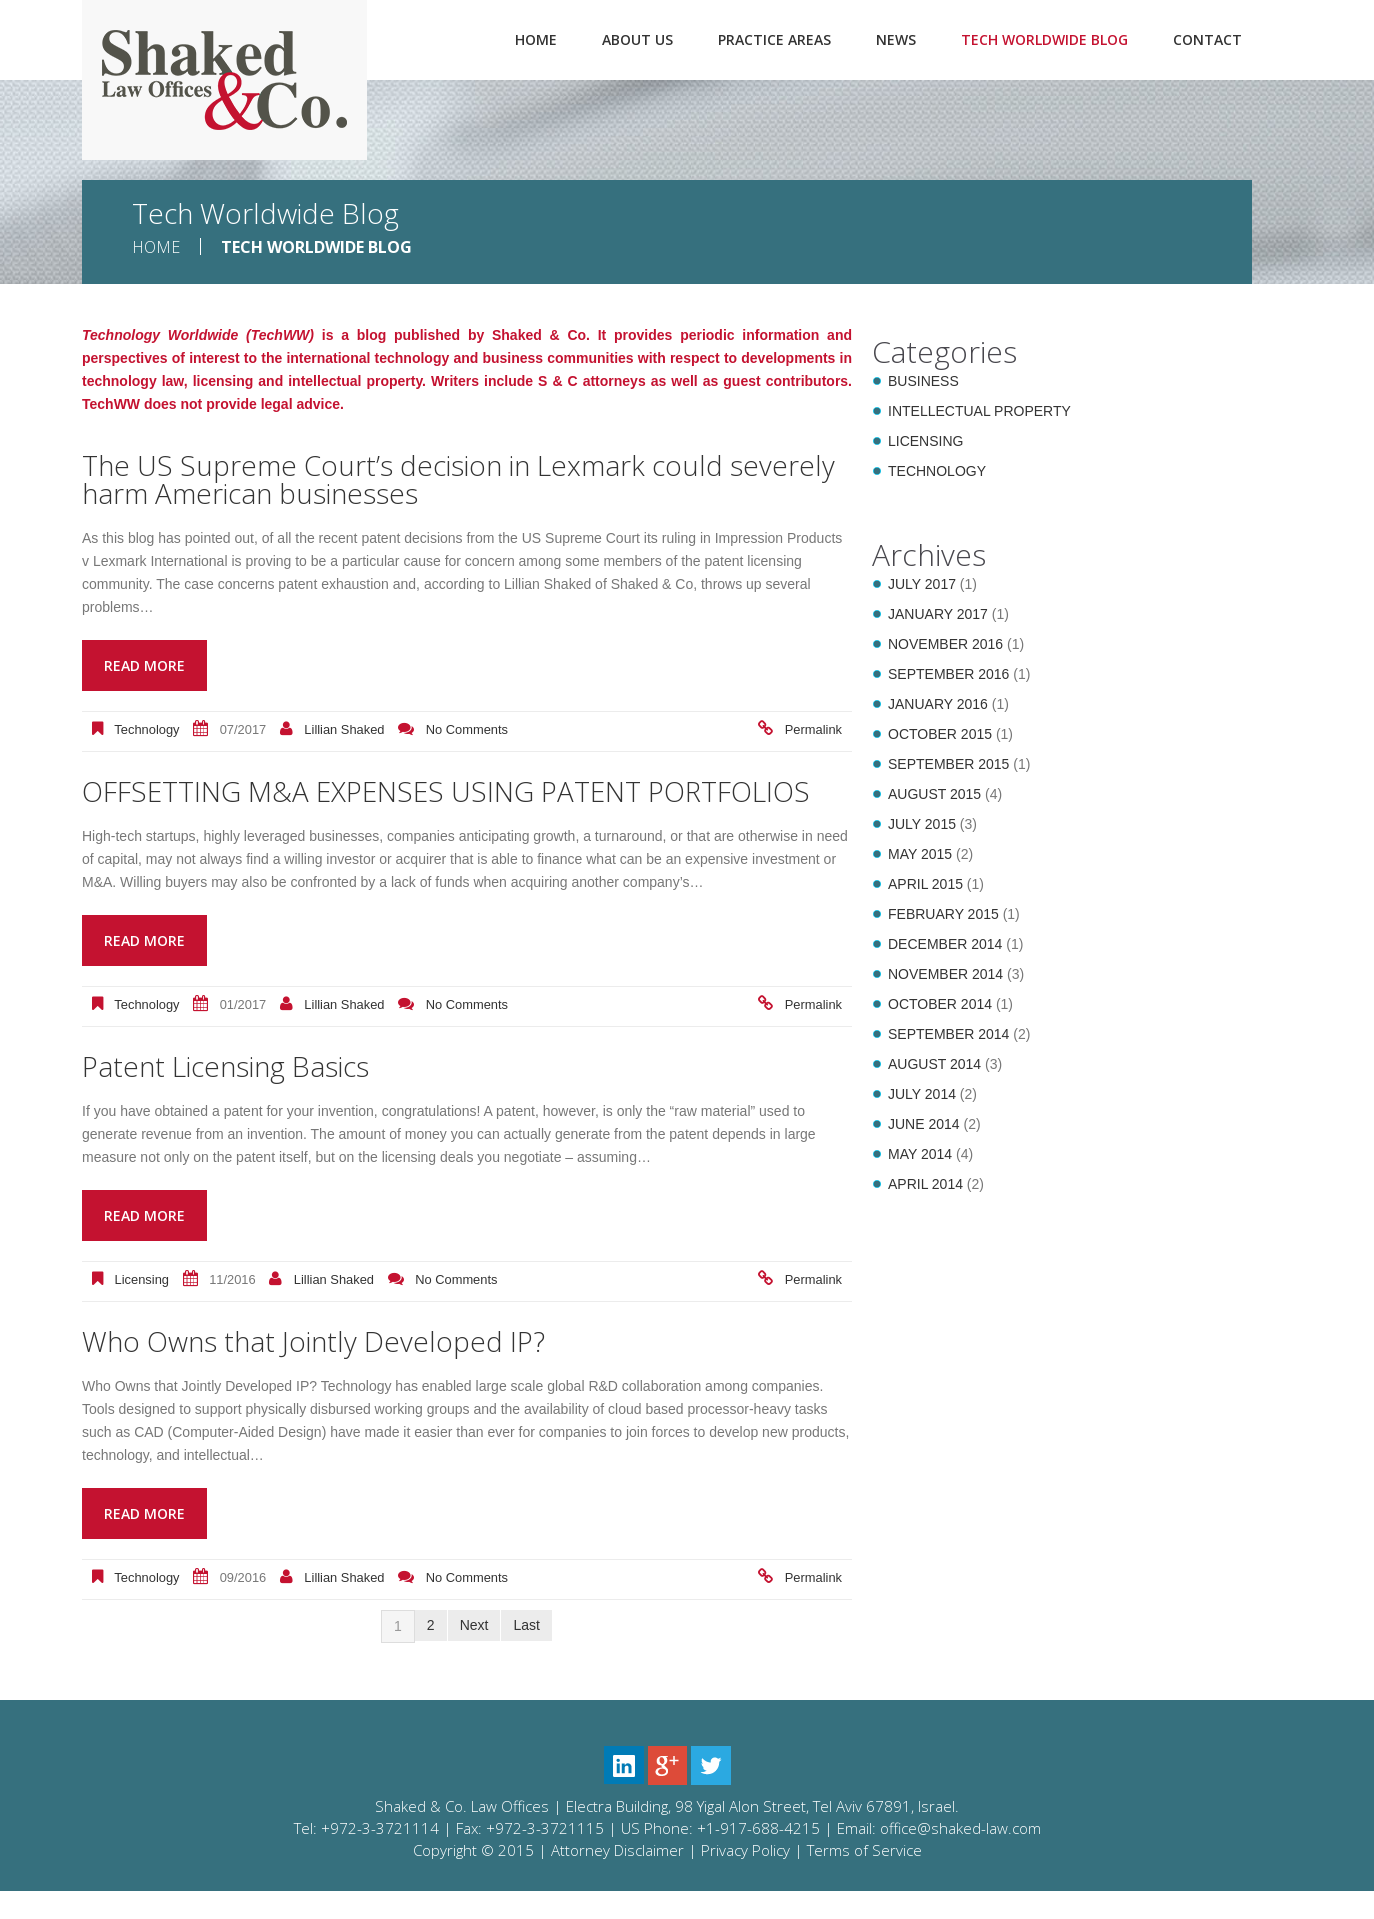  I want to click on August 2014, so click(934, 1064).